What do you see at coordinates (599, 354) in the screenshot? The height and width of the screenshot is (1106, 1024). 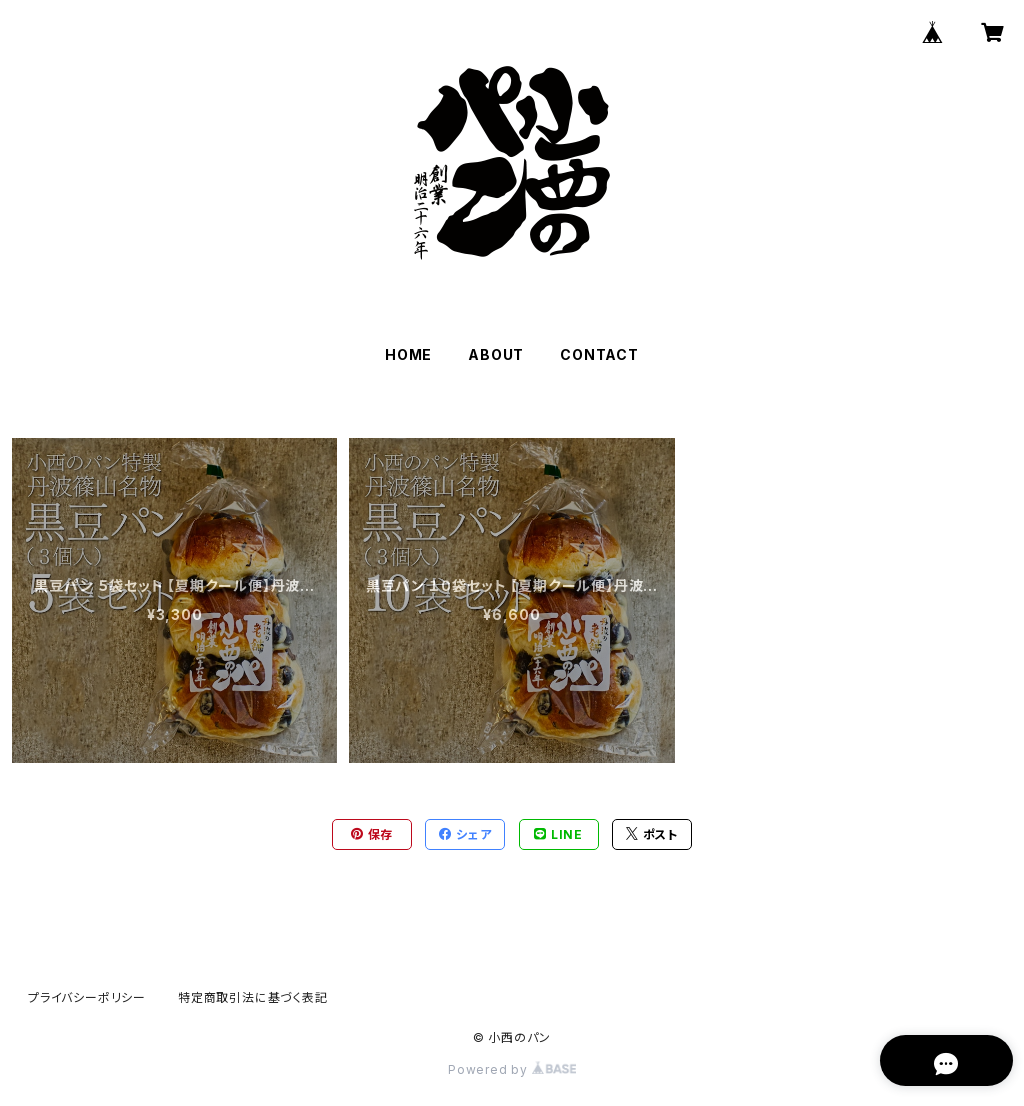 I see `CONTACT` at bounding box center [599, 354].